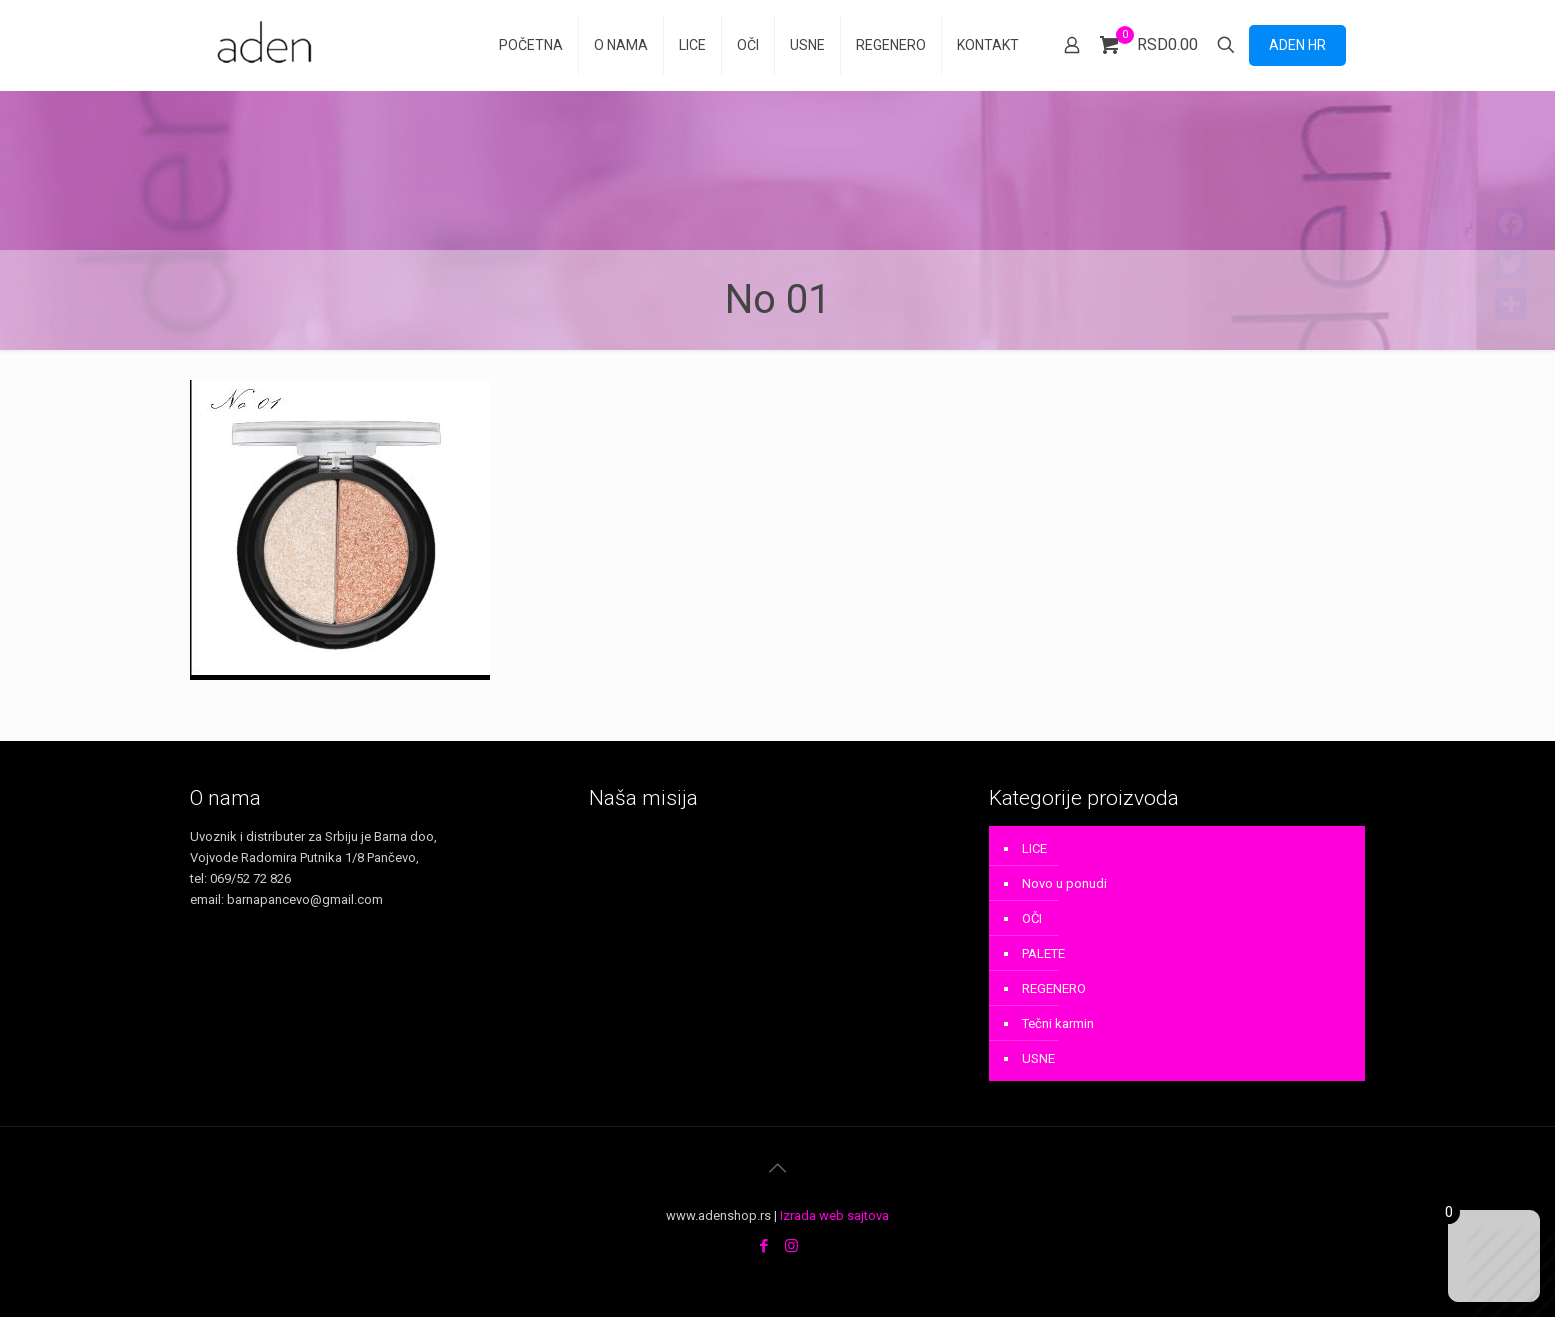  Describe the element at coordinates (1054, 988) in the screenshot. I see `REGENERO` at that location.